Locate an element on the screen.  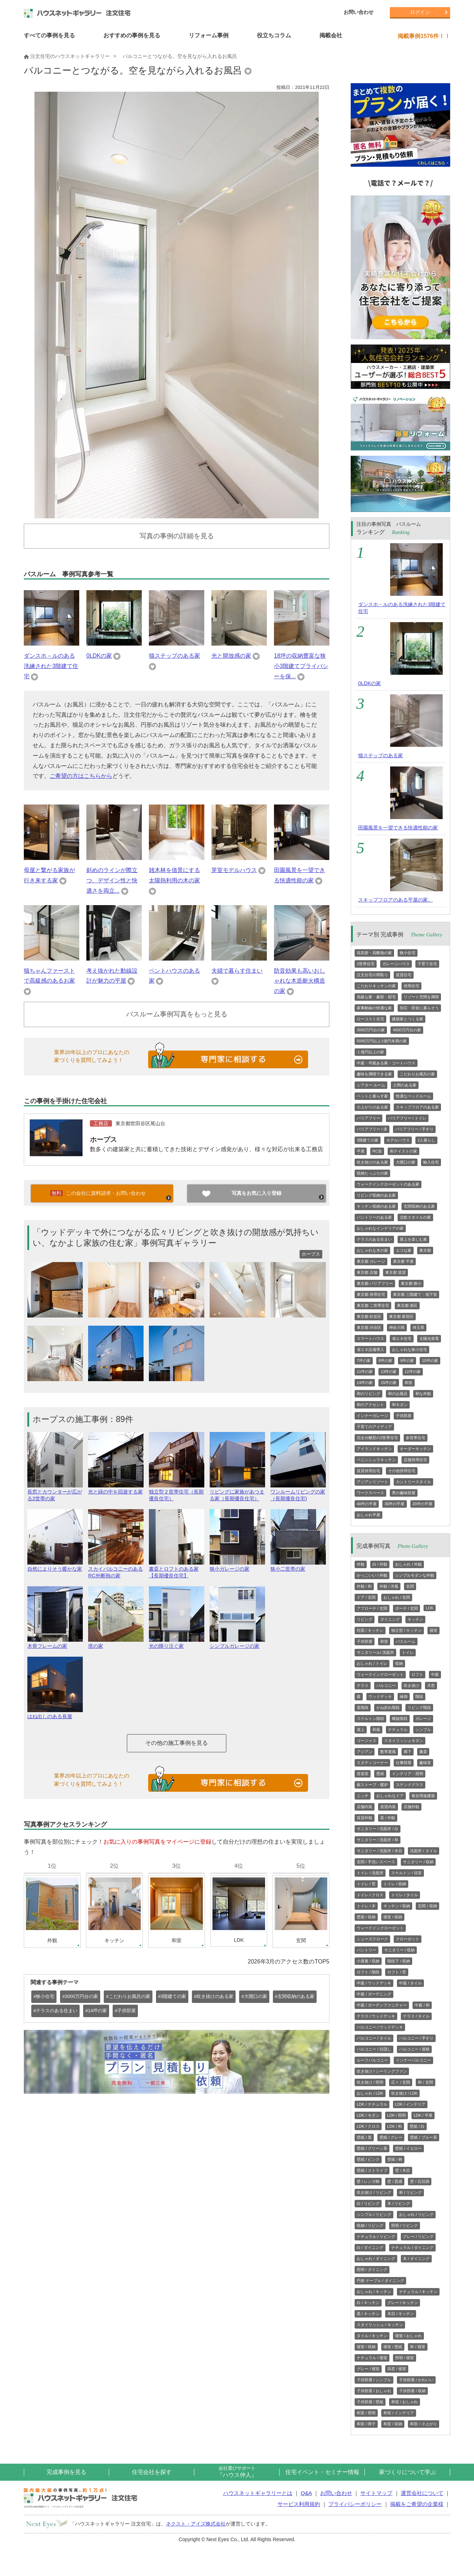
北欧スタイルの家 is located at coordinates (415, 1217).